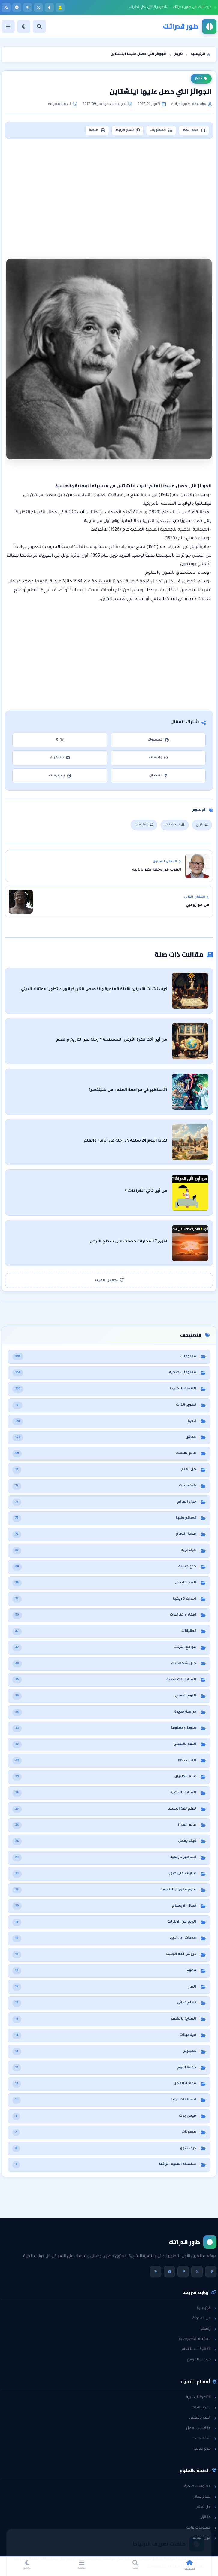 The image size is (218, 2576). What do you see at coordinates (127, 130) in the screenshot?
I see `نسخ الرابط` at bounding box center [127, 130].